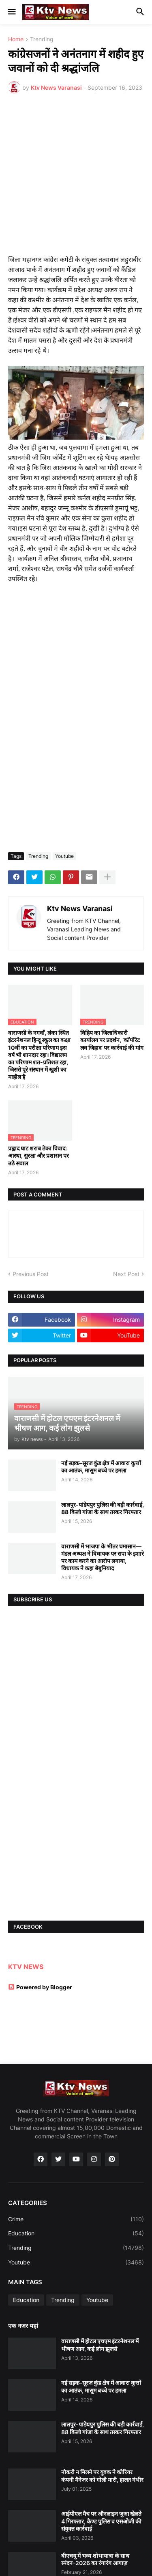 The image size is (152, 2576). I want to click on [button], so click(11, 12).